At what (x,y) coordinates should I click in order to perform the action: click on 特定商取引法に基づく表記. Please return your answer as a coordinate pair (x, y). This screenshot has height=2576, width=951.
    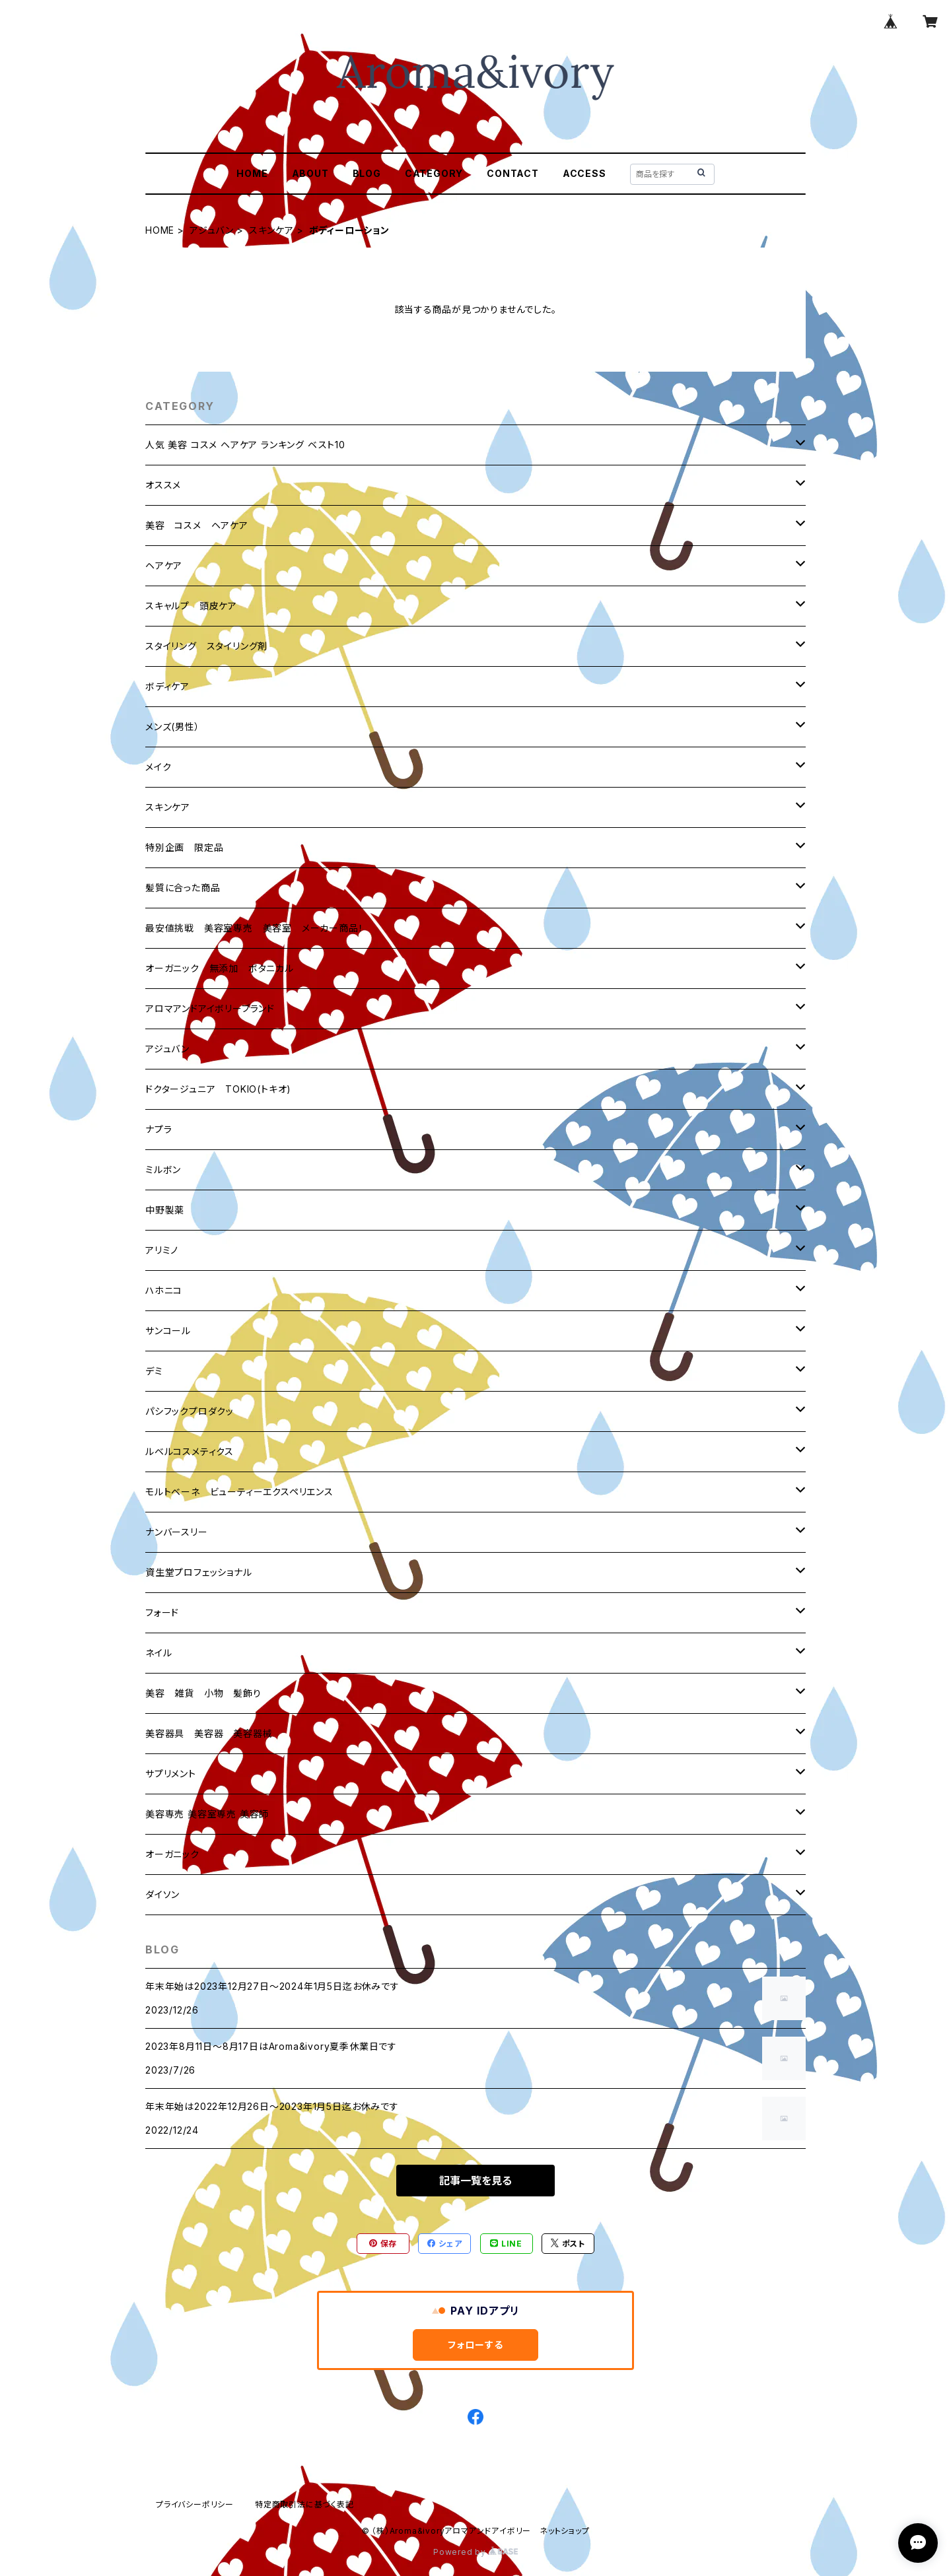
    Looking at the image, I should click on (304, 2504).